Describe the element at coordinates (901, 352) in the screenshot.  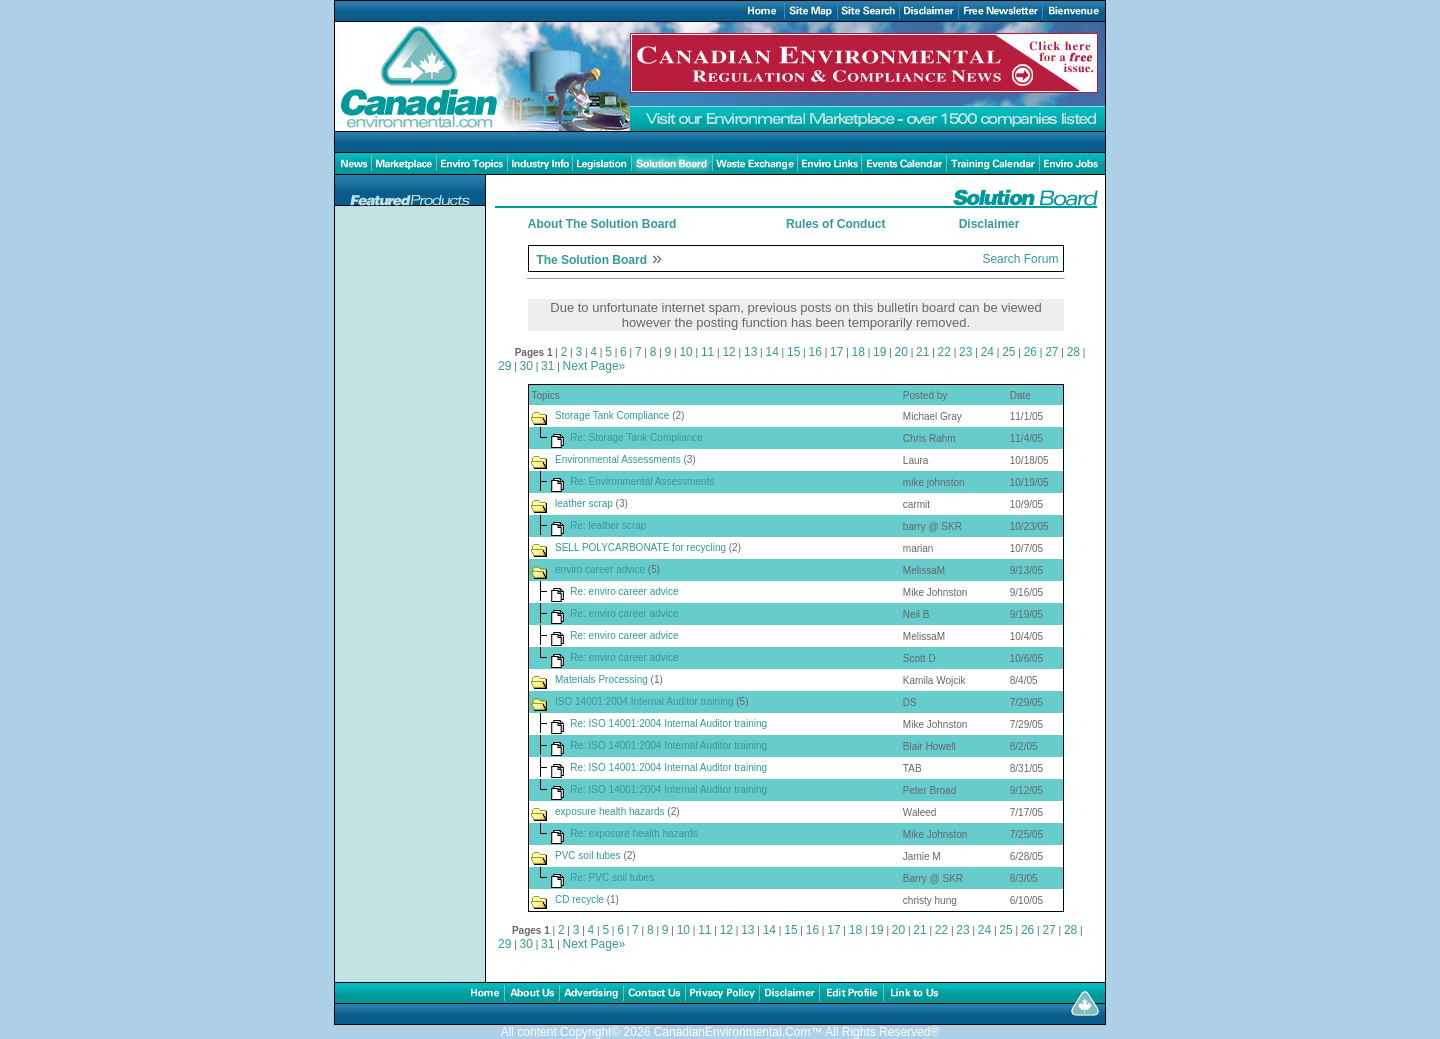
I see `20` at that location.